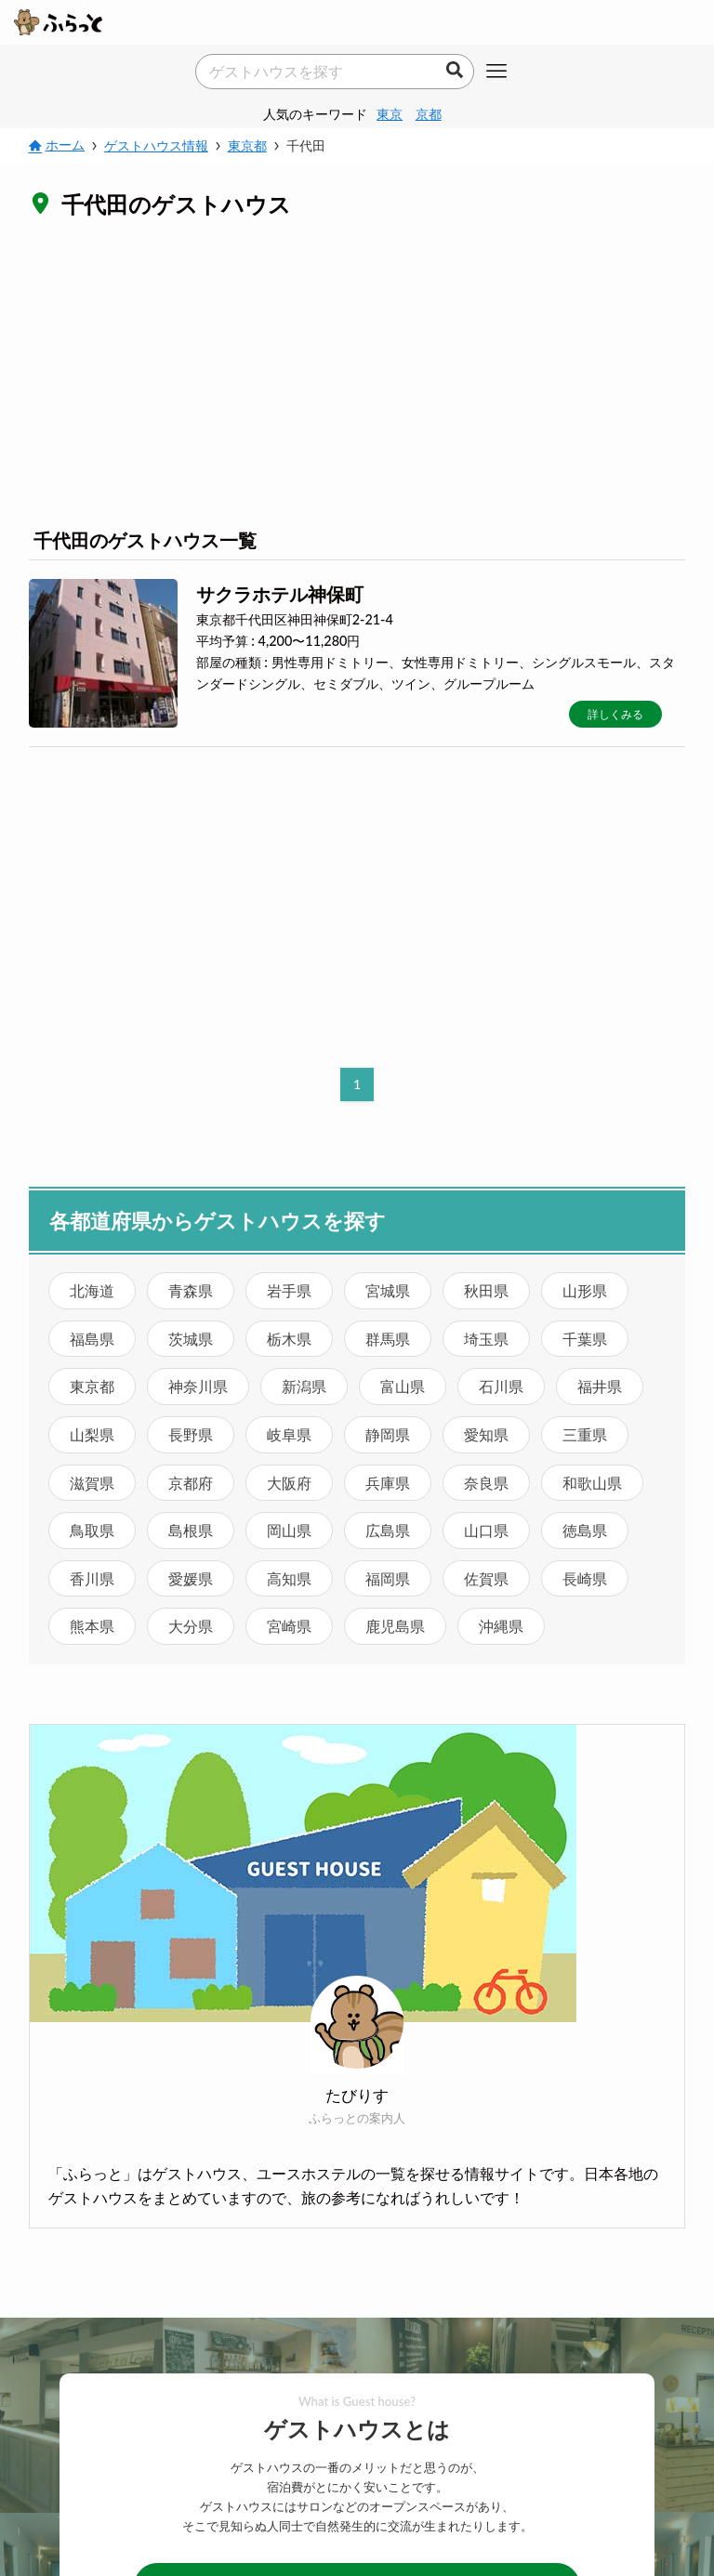  What do you see at coordinates (92, 1626) in the screenshot?
I see `熊本県` at bounding box center [92, 1626].